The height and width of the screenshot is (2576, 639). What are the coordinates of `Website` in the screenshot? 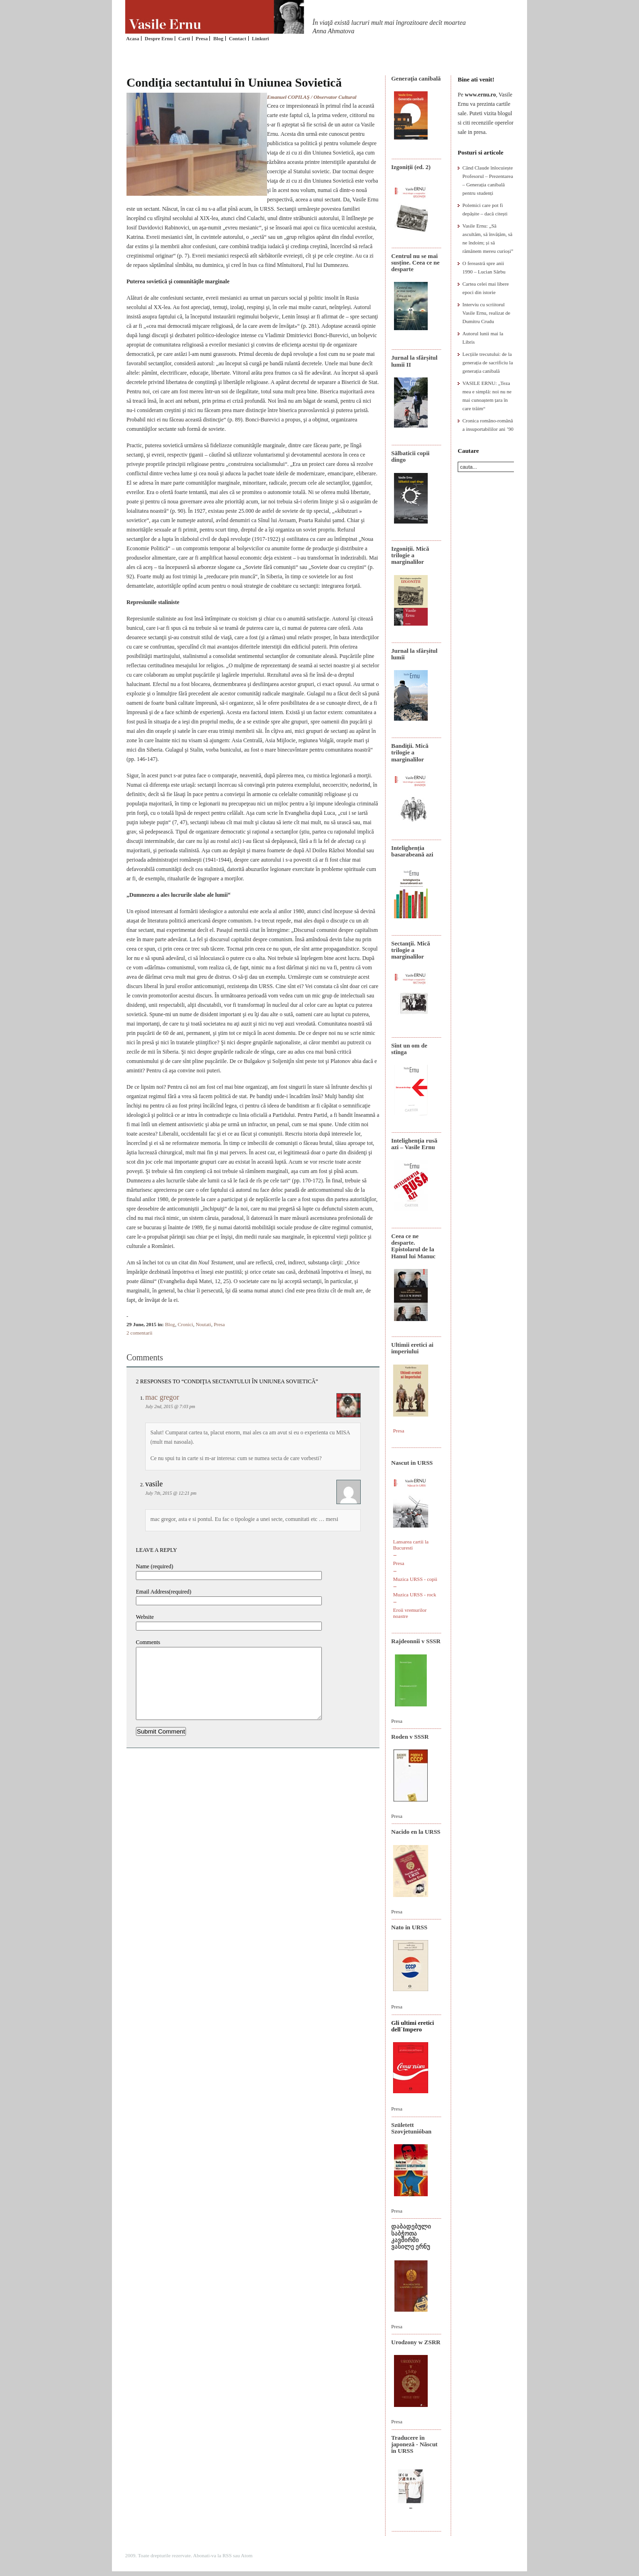 It's located at (145, 1617).